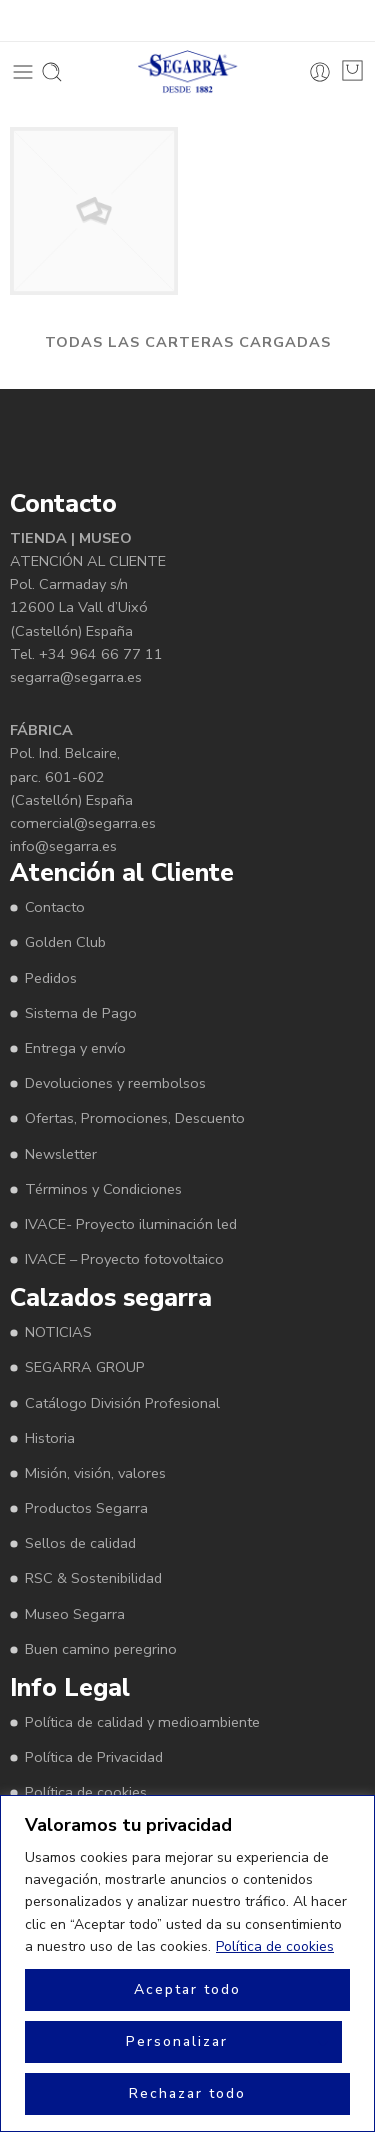 This screenshot has width=375, height=2132. I want to click on Golden Club, so click(65, 942).